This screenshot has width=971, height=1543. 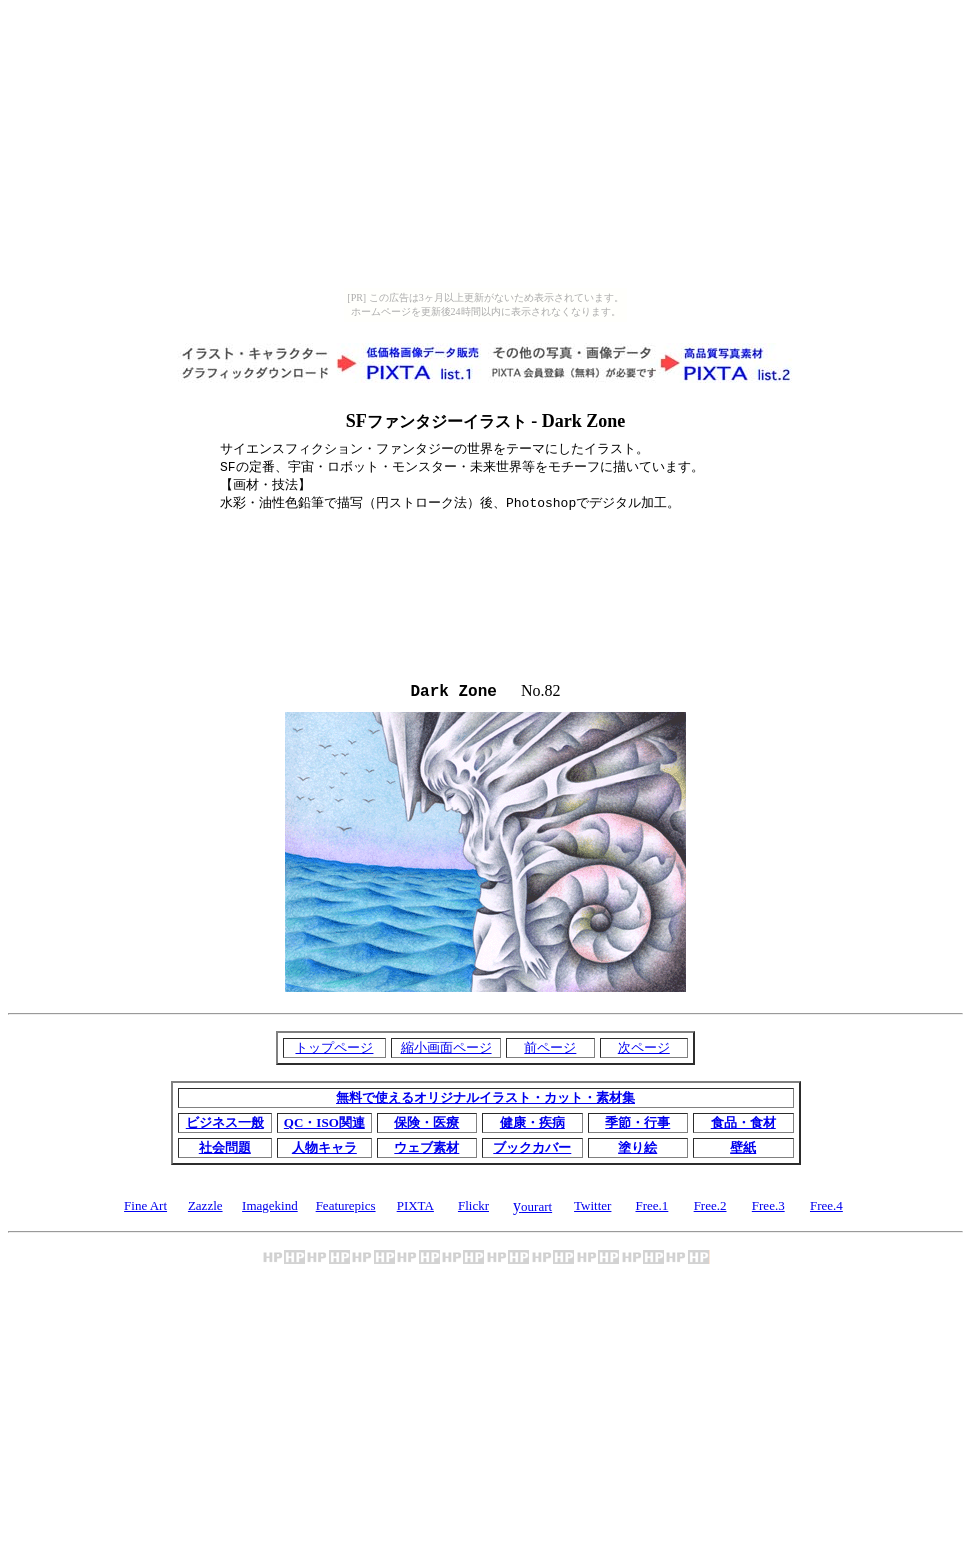 I want to click on 前ページ, so click(x=550, y=1051).